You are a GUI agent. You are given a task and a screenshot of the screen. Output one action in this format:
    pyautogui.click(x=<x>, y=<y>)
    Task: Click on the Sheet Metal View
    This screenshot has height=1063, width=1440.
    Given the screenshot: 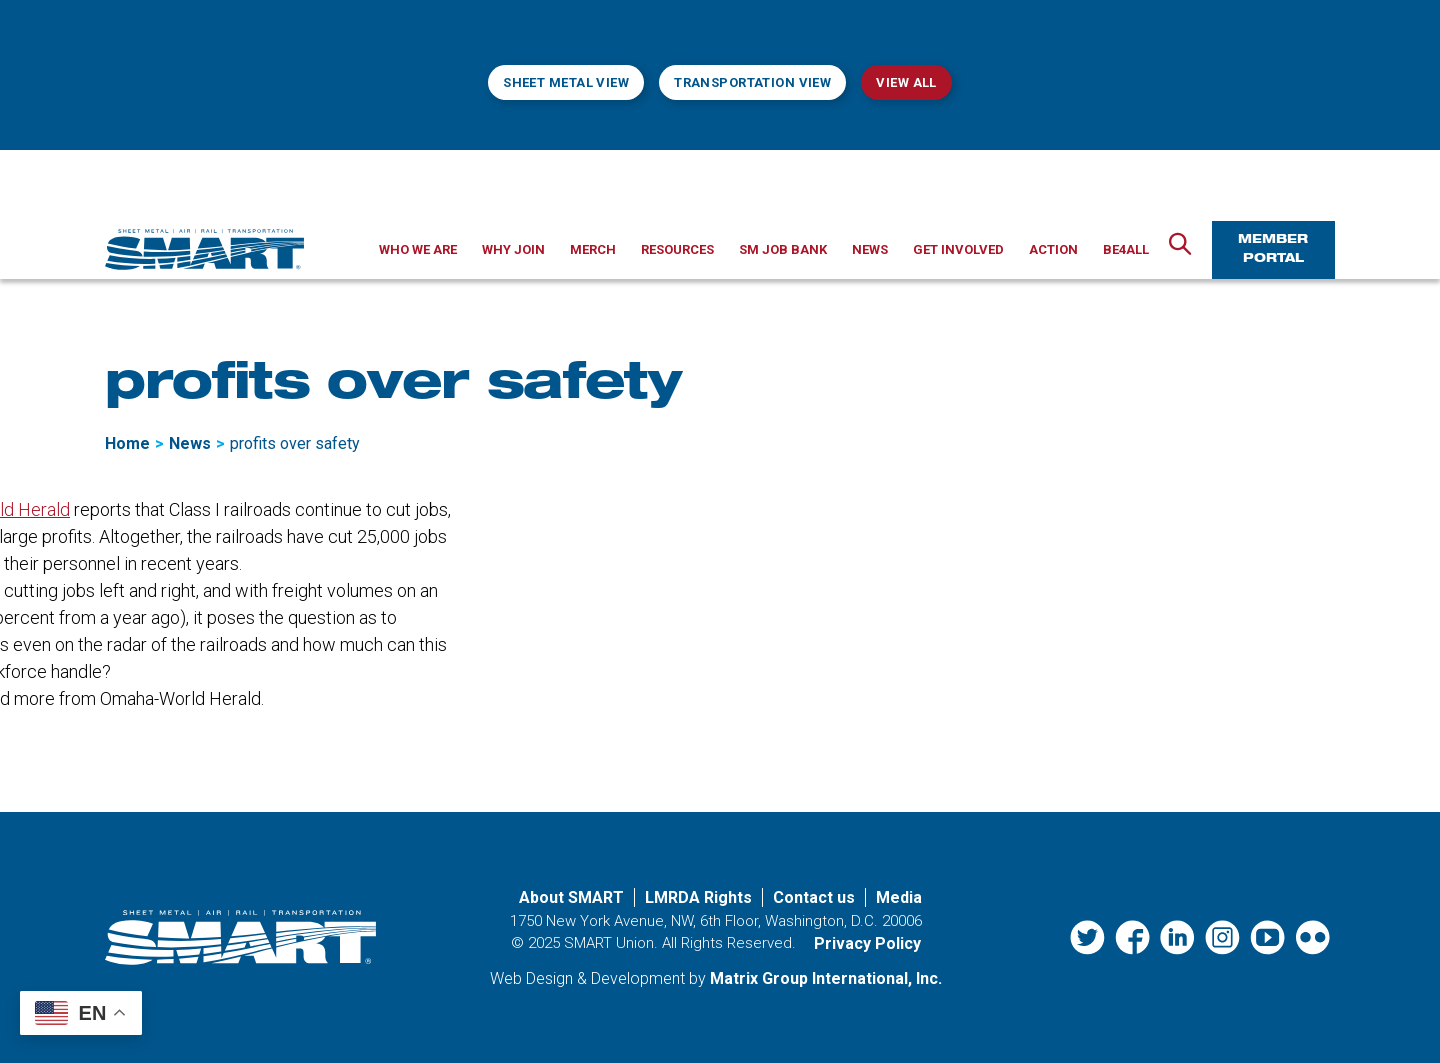 What is the action you would take?
    pyautogui.click(x=566, y=82)
    